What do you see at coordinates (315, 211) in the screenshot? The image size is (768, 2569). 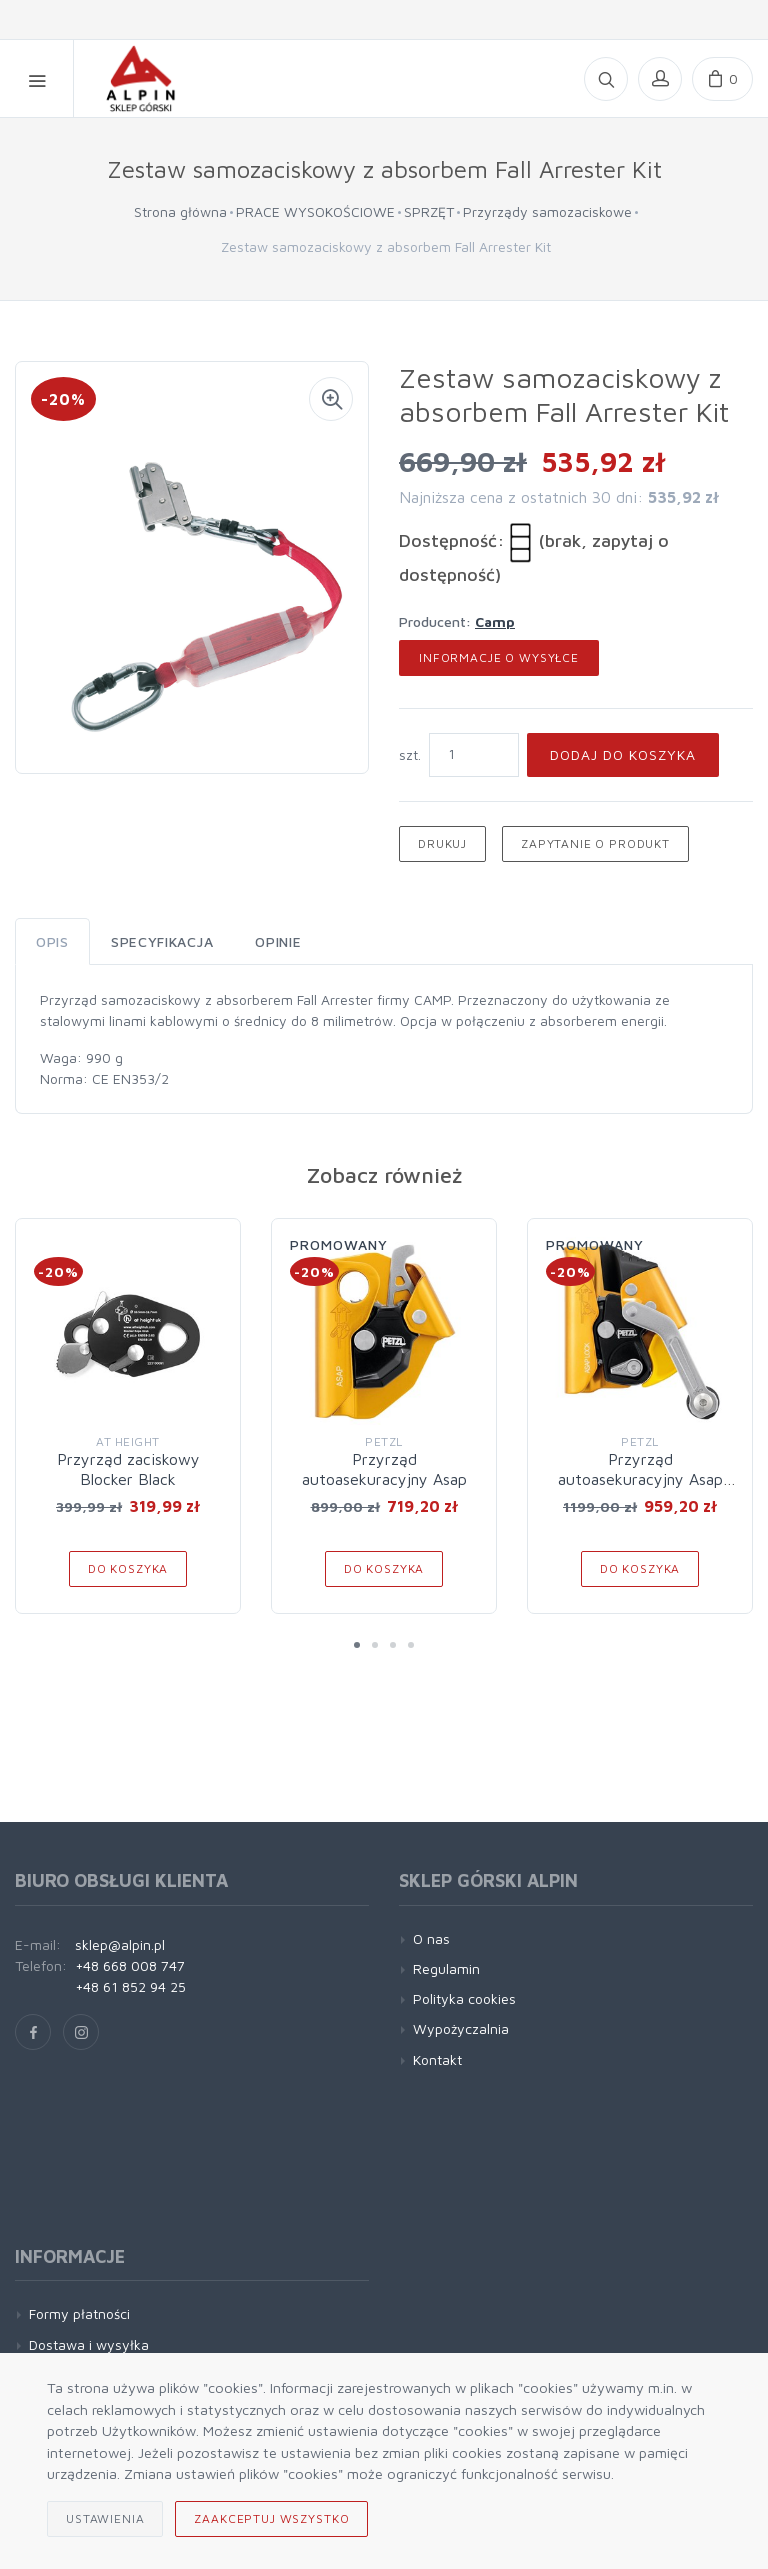 I see `PRACE WYSOKOŚCIOWE` at bounding box center [315, 211].